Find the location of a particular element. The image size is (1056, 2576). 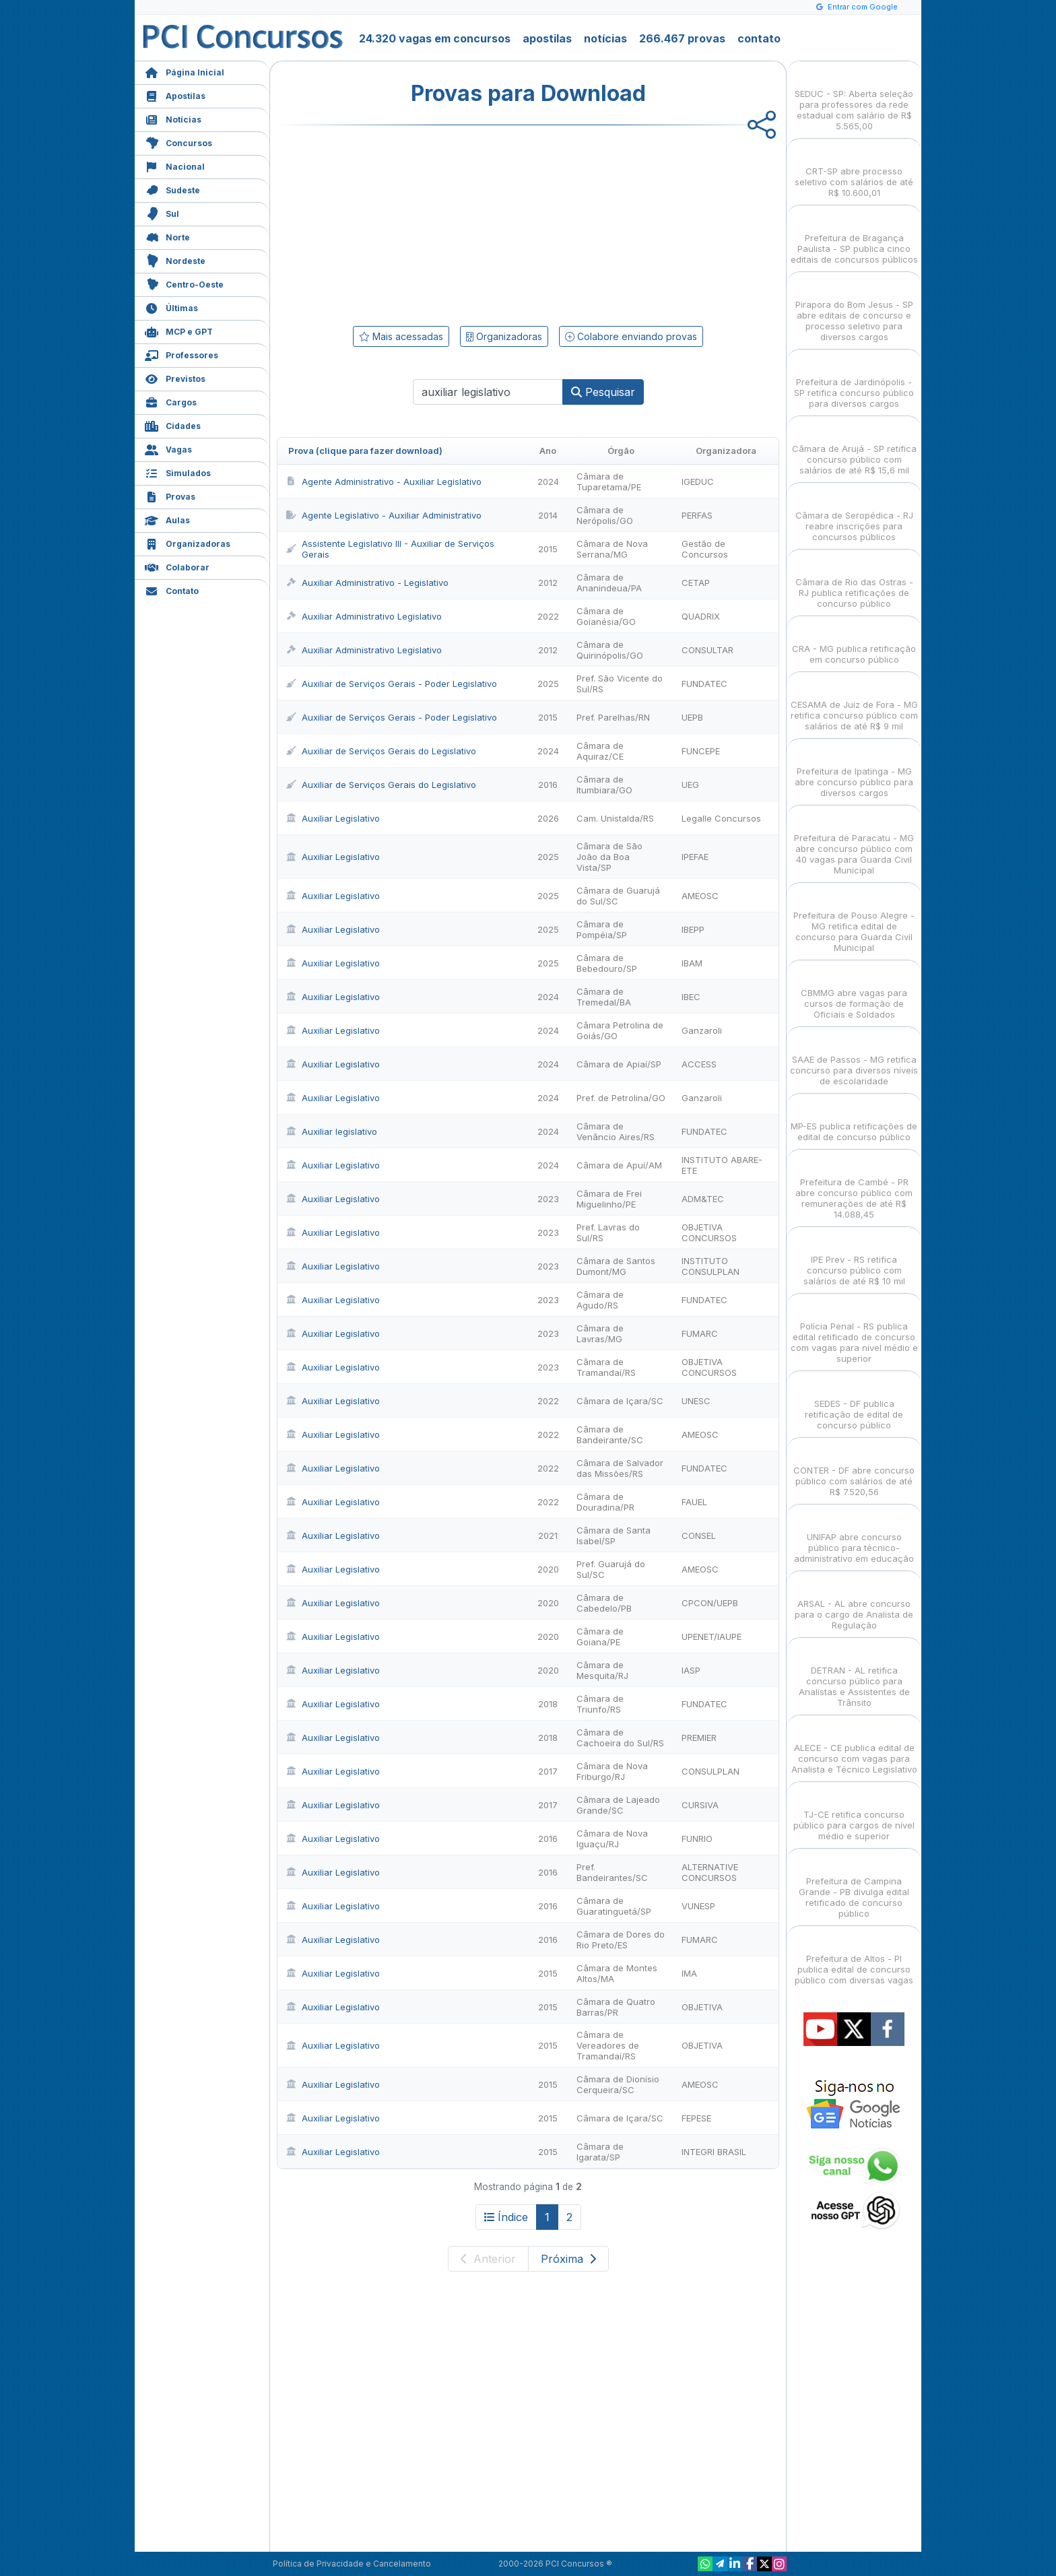

Câmara de Nova Iguaçu/RJ is located at coordinates (612, 1838).